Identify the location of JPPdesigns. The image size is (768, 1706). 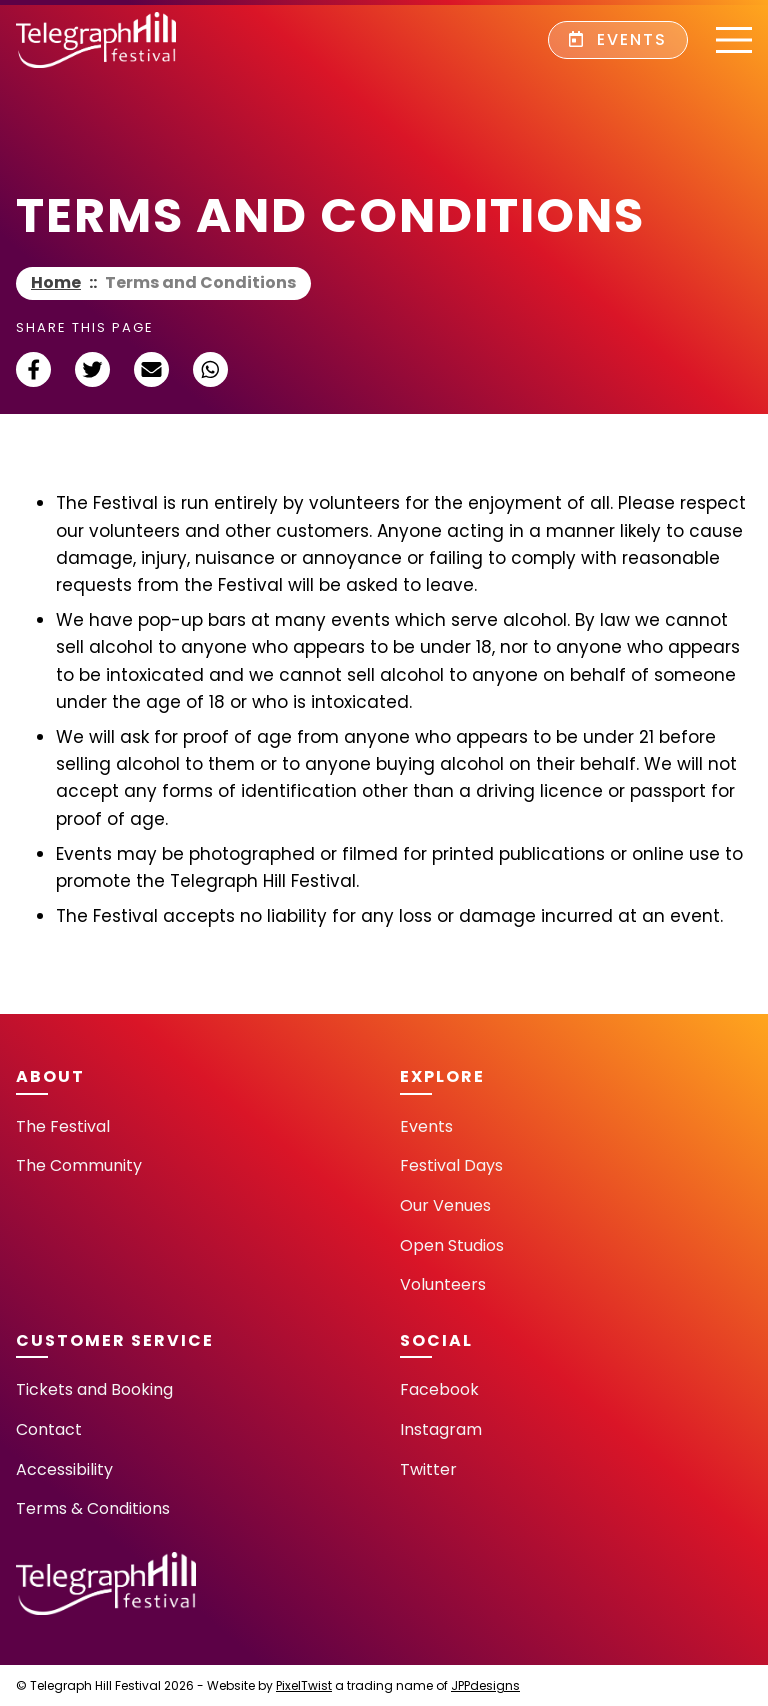
(485, 1685).